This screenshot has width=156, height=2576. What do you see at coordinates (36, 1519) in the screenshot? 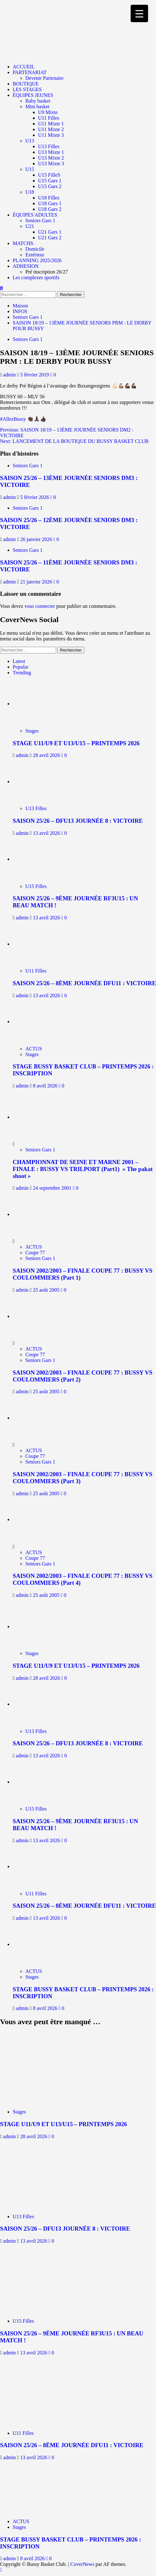
I see `[SAISON 2002/2003 – FINALE COUPE 77 : BUSSY VS COULOMMIERS (Part 4)]` at bounding box center [36, 1519].